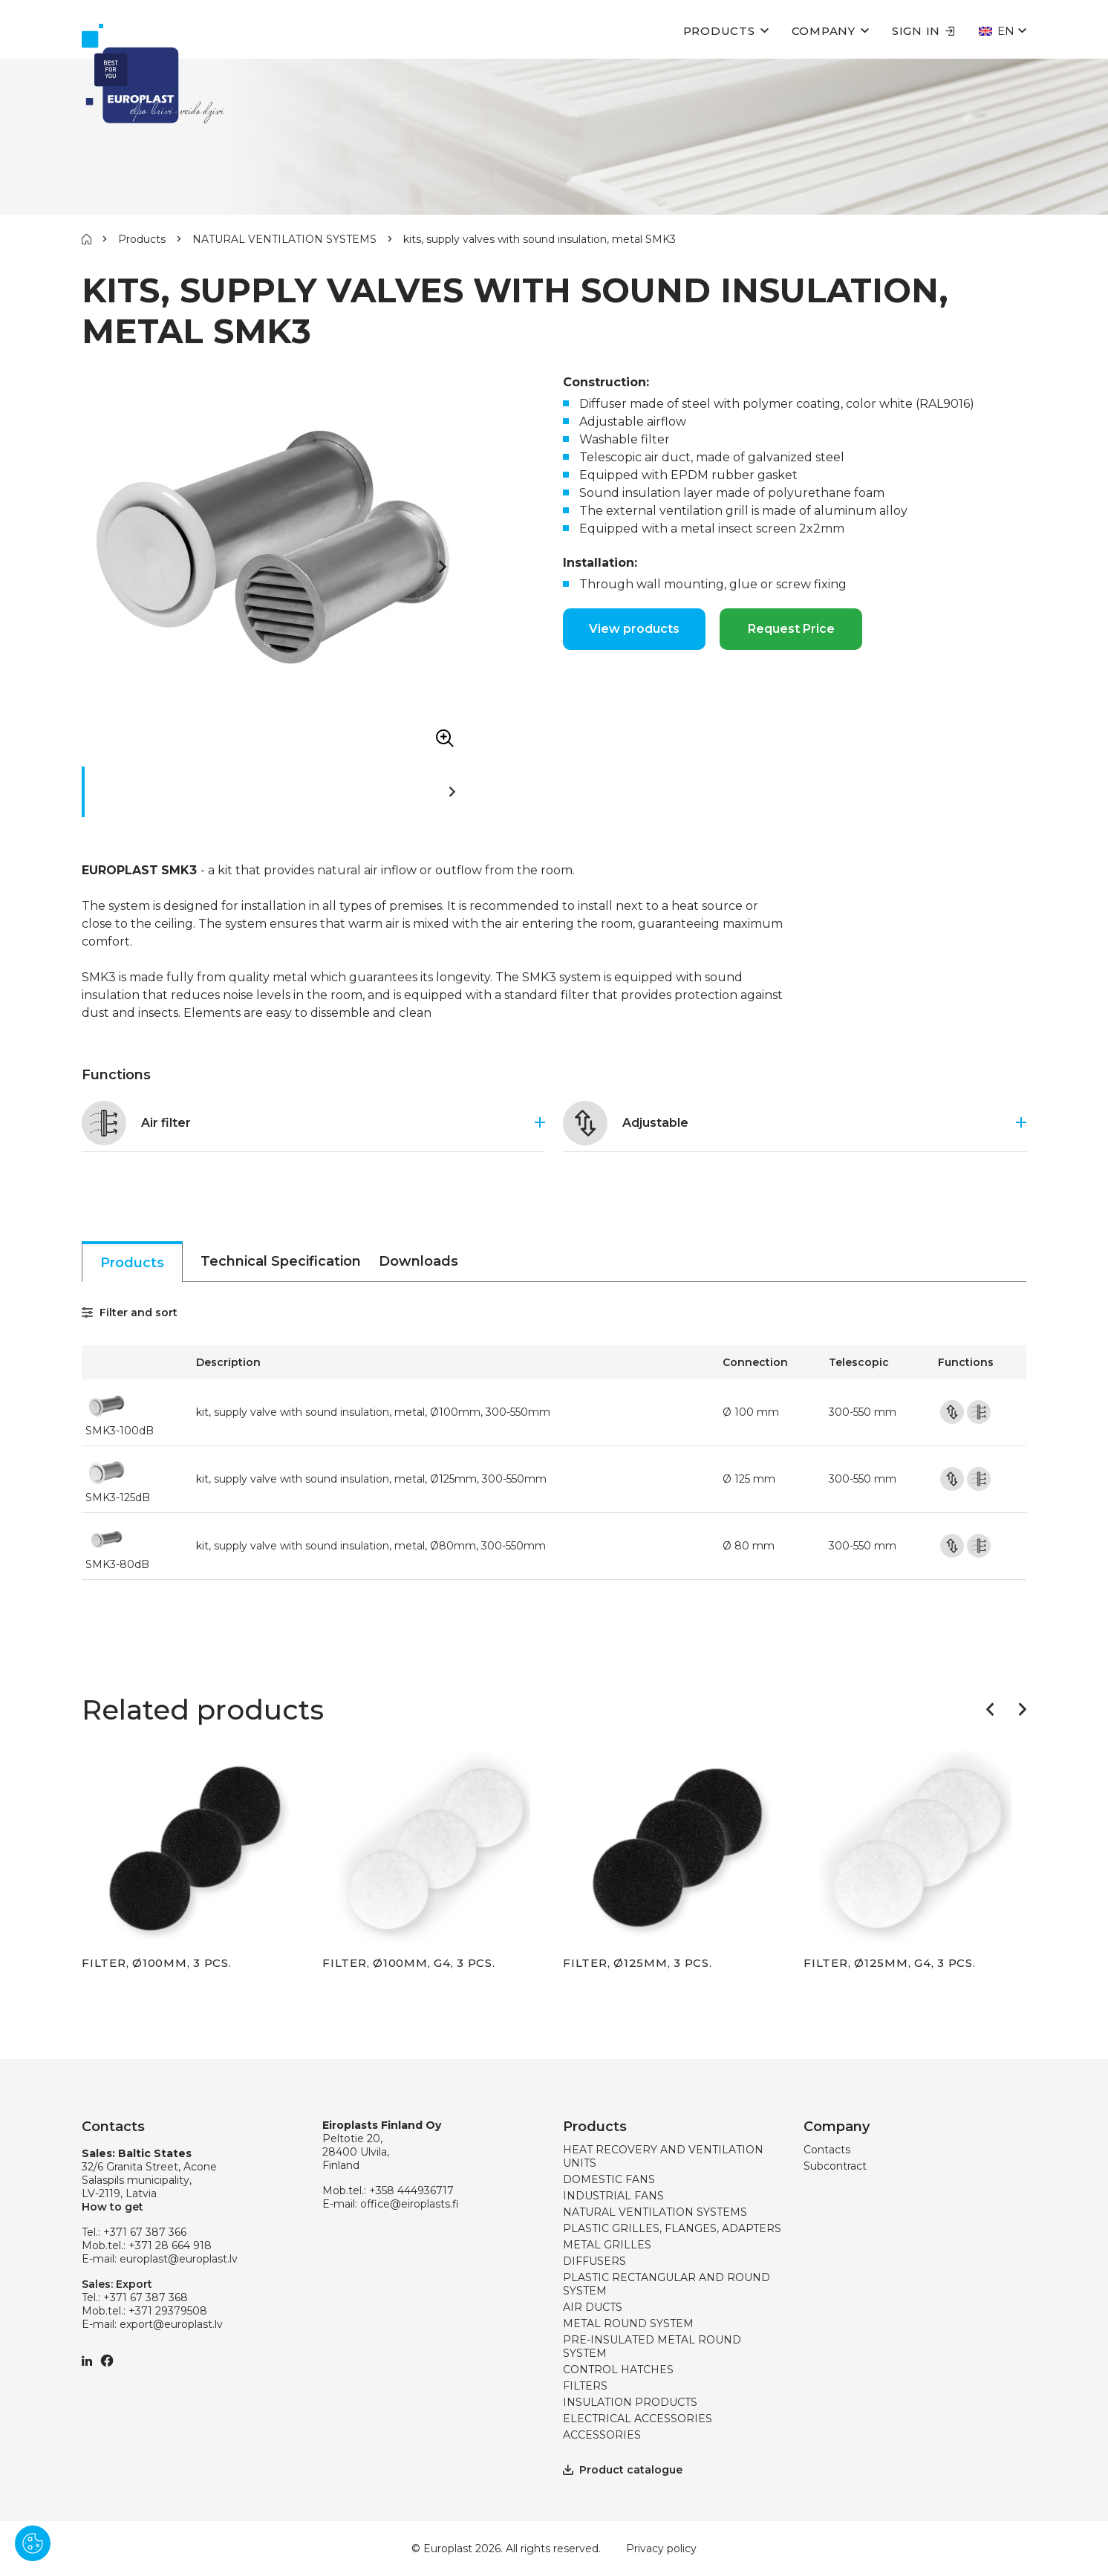  What do you see at coordinates (594, 2261) in the screenshot?
I see `DIFFUSERS` at bounding box center [594, 2261].